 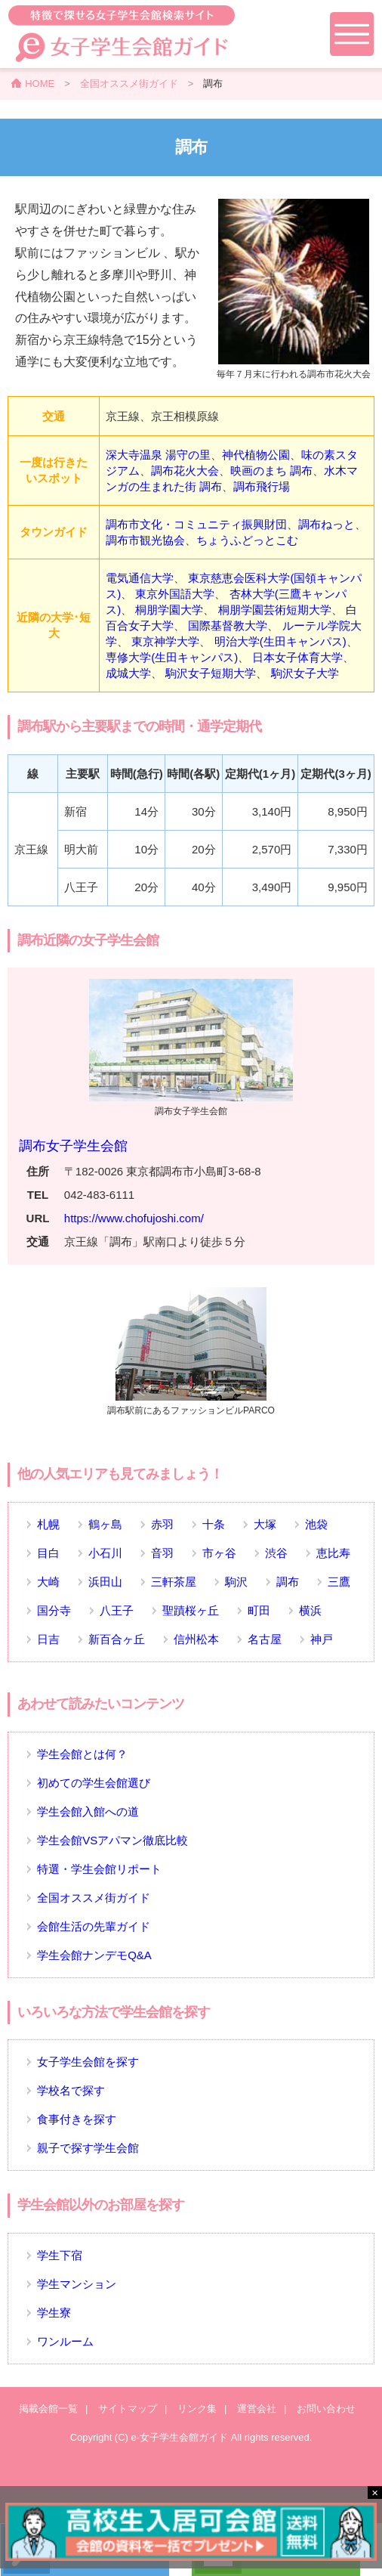 What do you see at coordinates (305, 673) in the screenshot?
I see `駒沢女子大学` at bounding box center [305, 673].